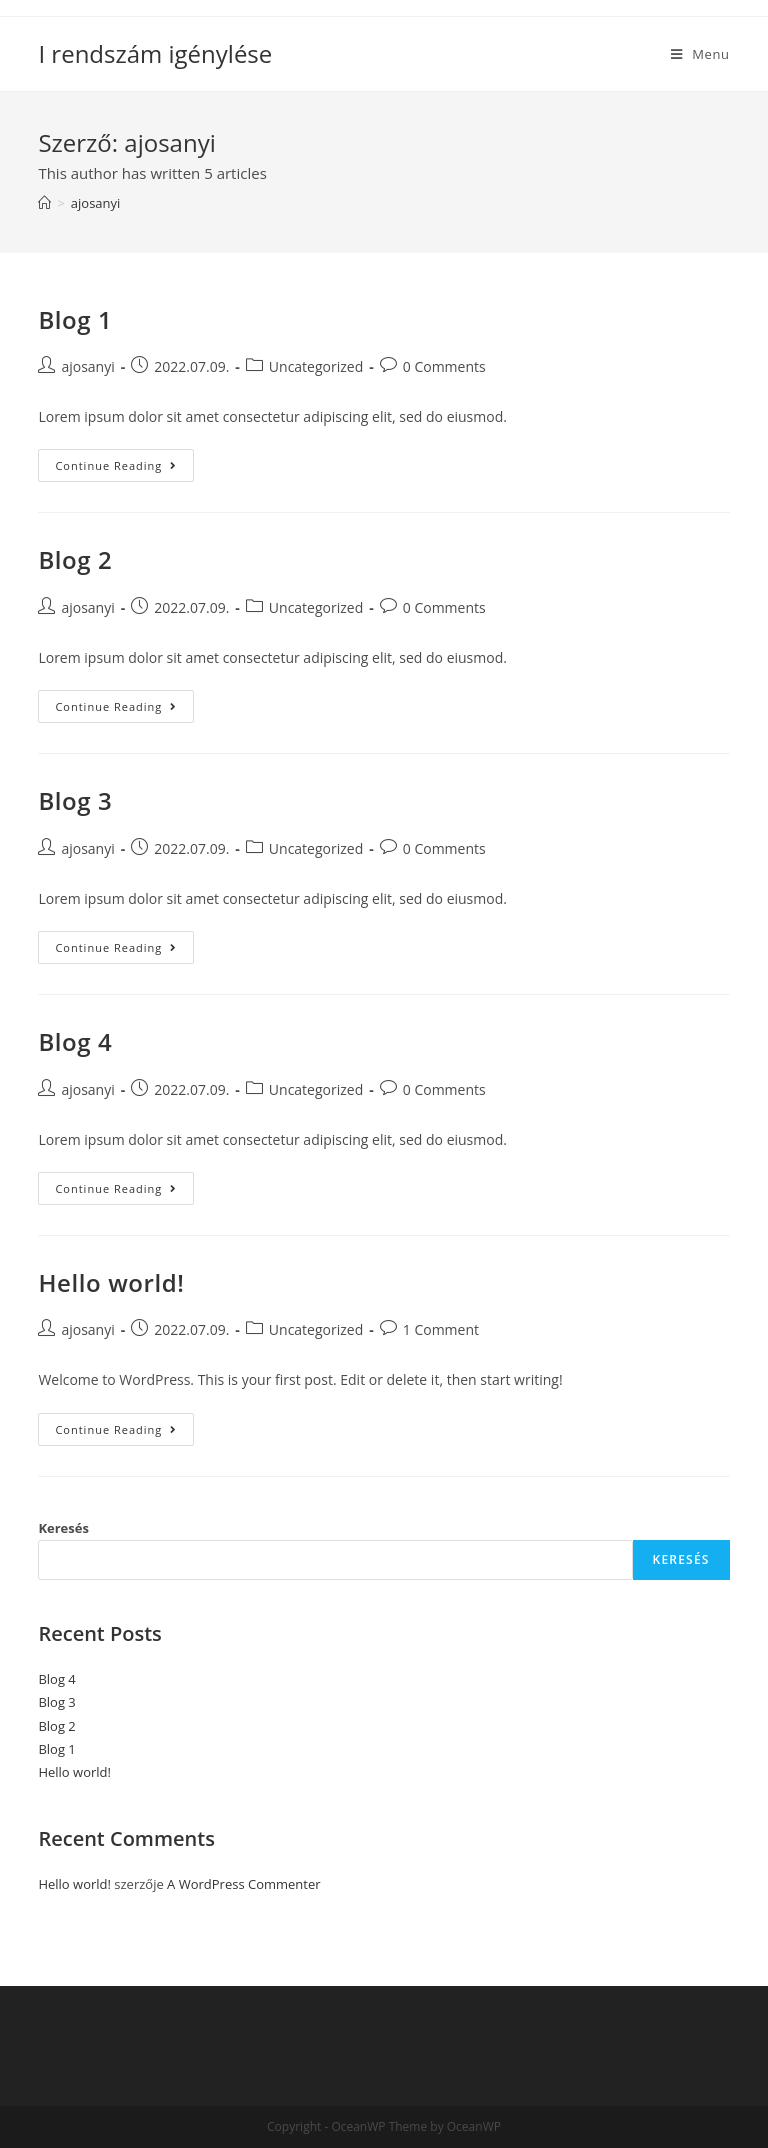 This screenshot has height=2148, width=768. I want to click on I rendszám igénylése, so click(155, 53).